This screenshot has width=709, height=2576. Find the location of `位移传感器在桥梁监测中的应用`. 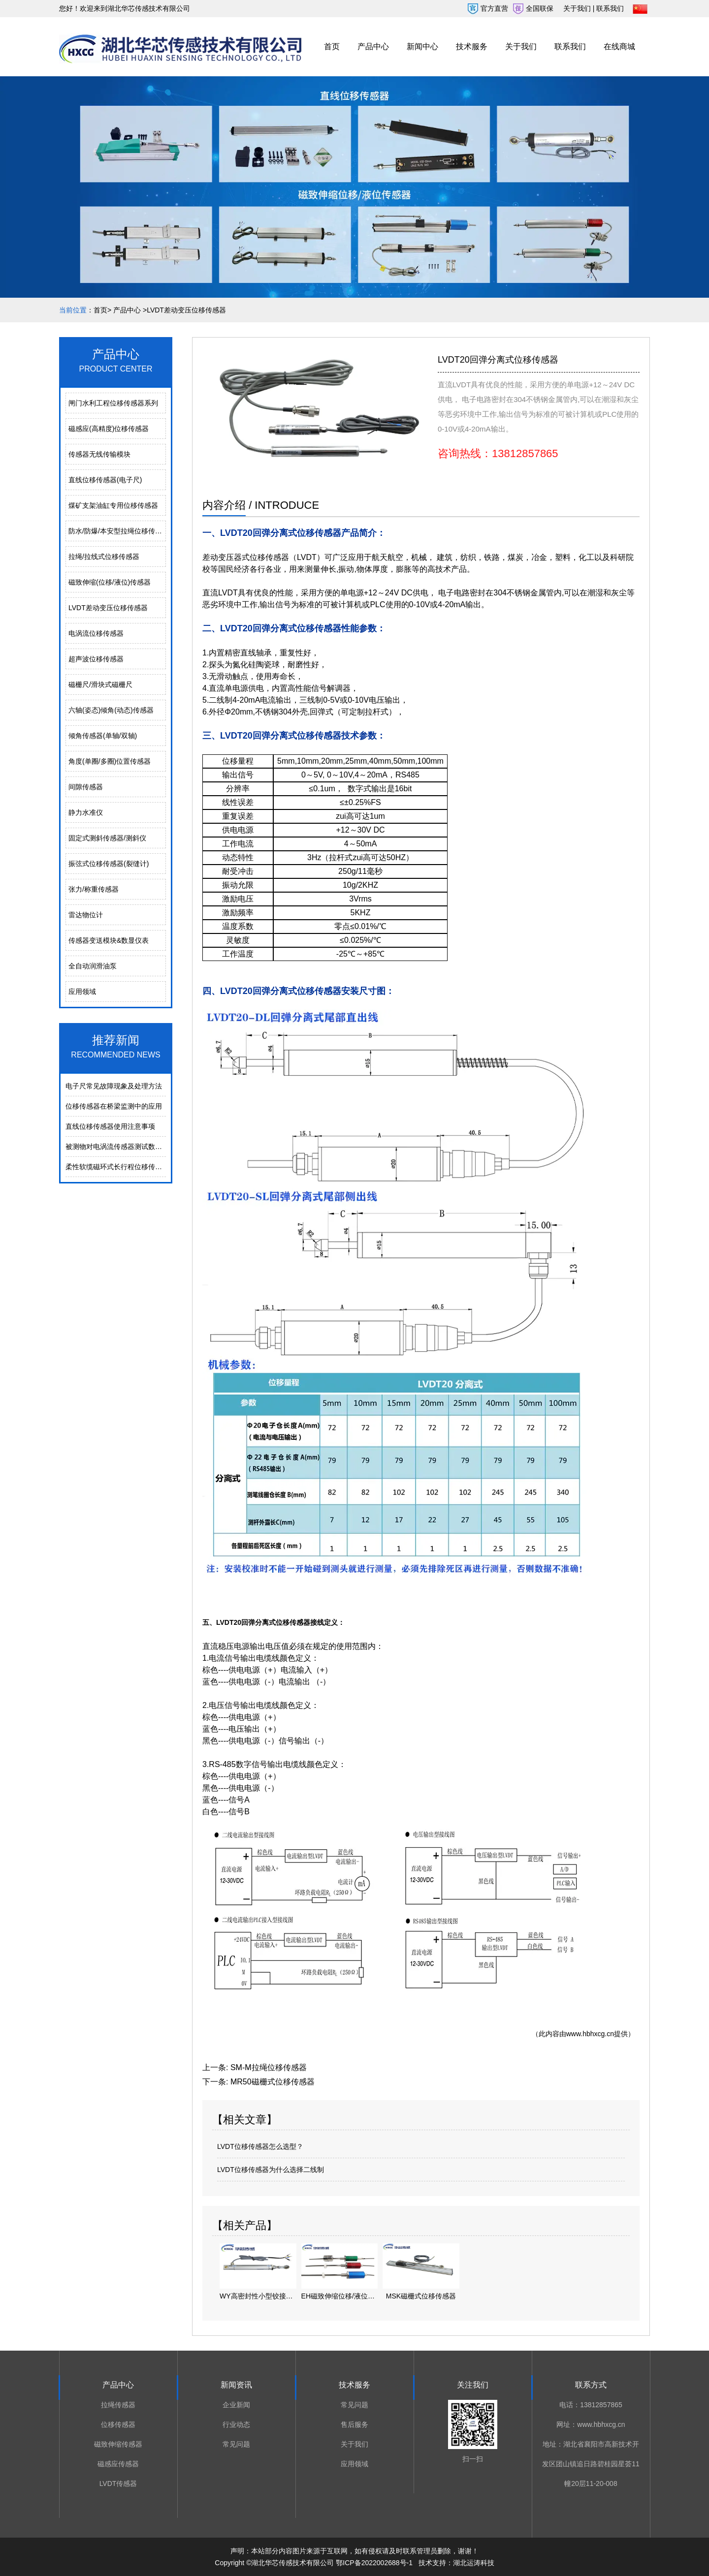

位移传感器在桥梁监测中的应用 is located at coordinates (113, 1106).